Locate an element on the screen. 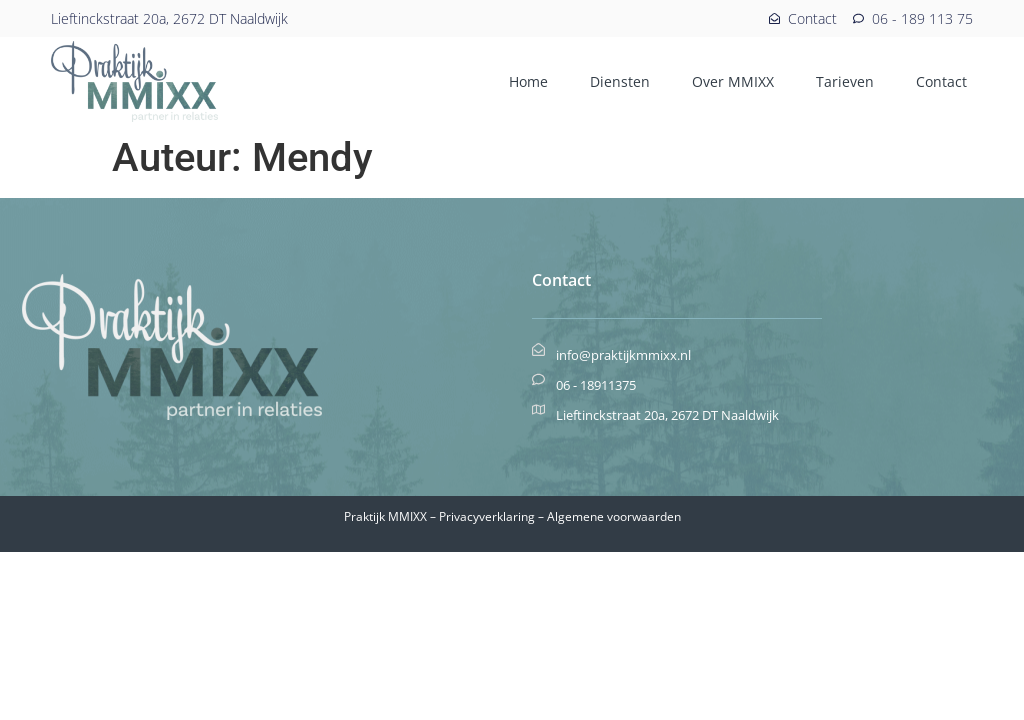 The width and height of the screenshot is (1024, 720). Tarieven is located at coordinates (845, 81).